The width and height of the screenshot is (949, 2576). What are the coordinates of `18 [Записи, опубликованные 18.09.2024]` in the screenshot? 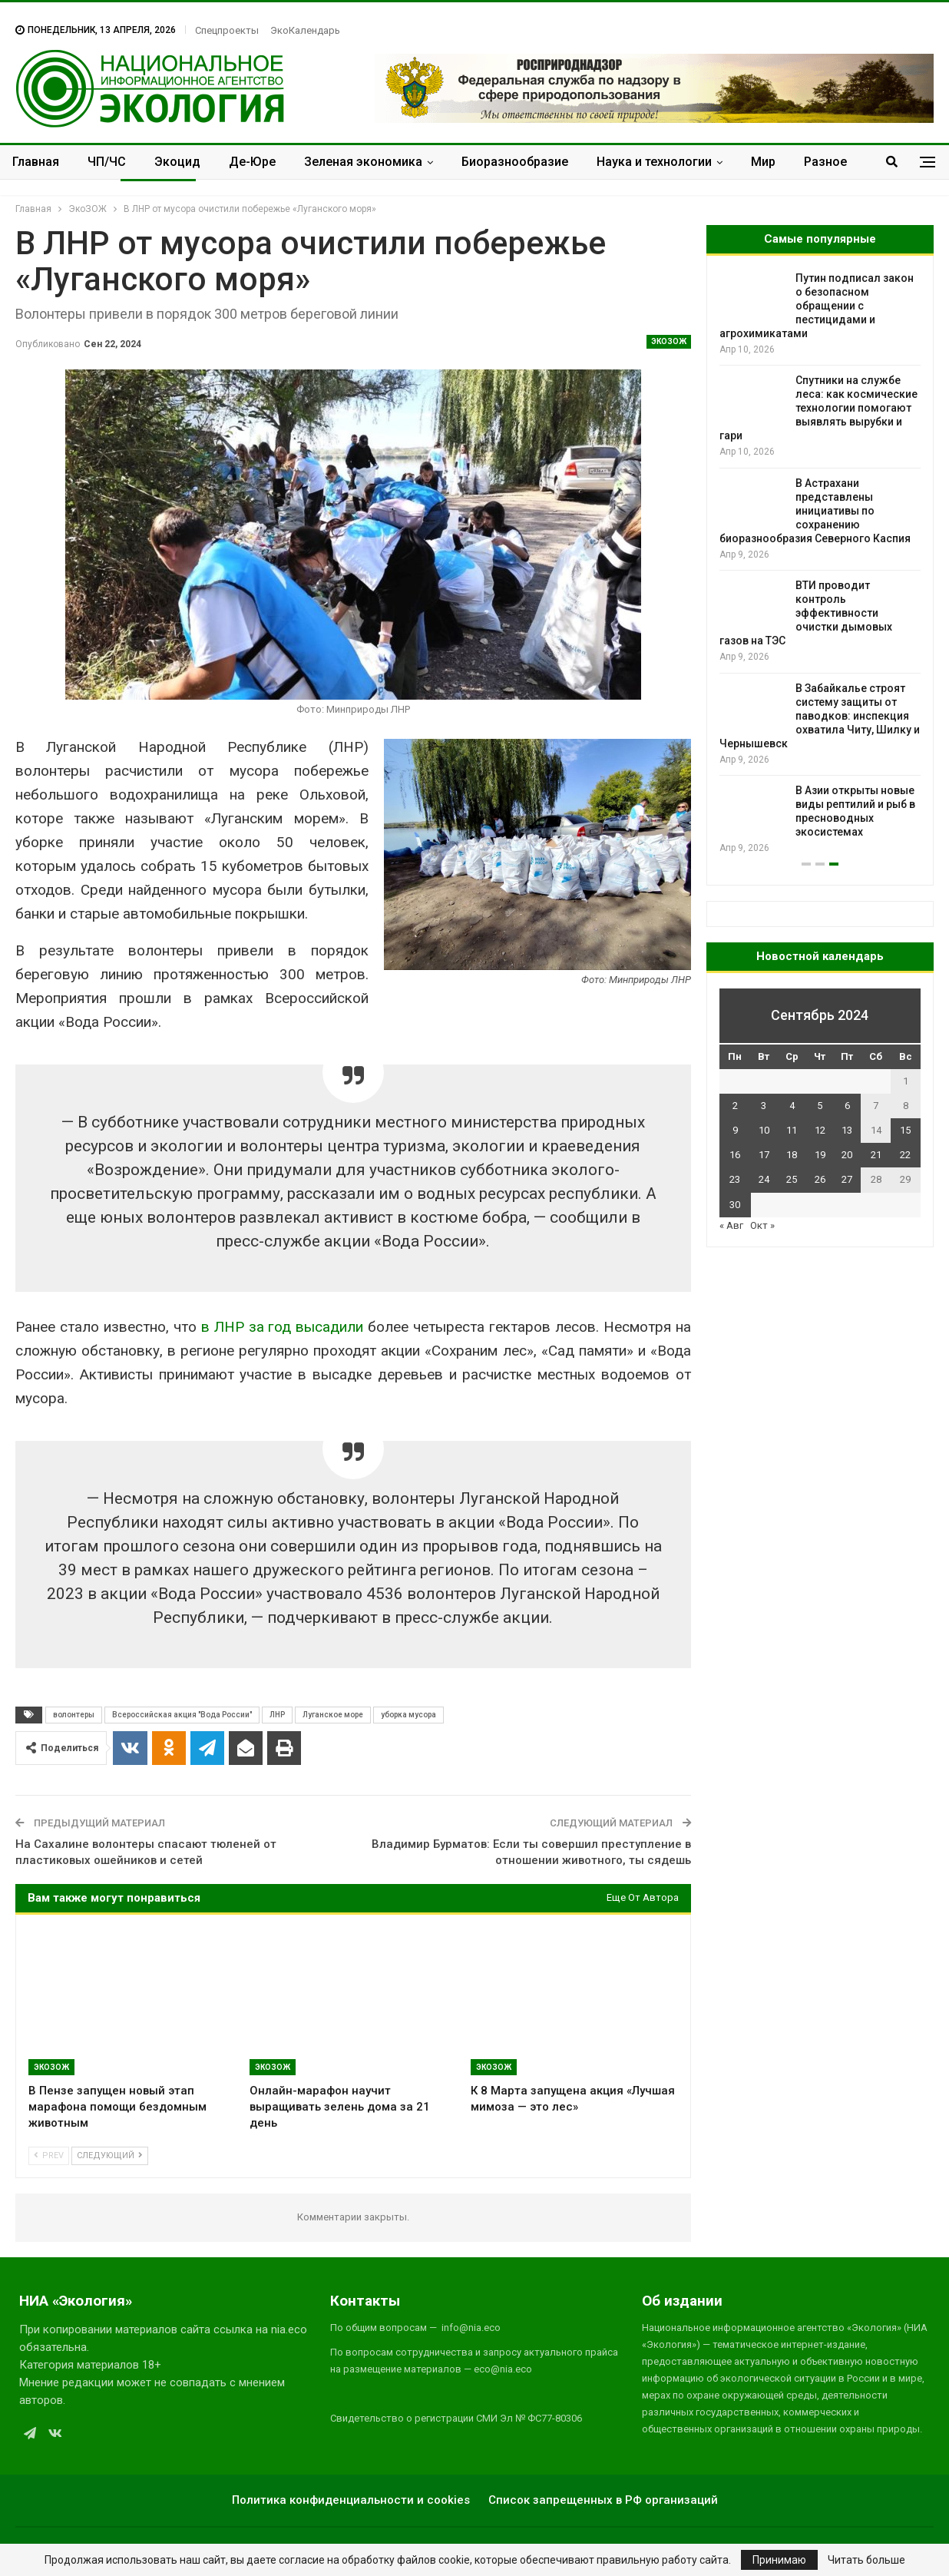 It's located at (791, 1155).